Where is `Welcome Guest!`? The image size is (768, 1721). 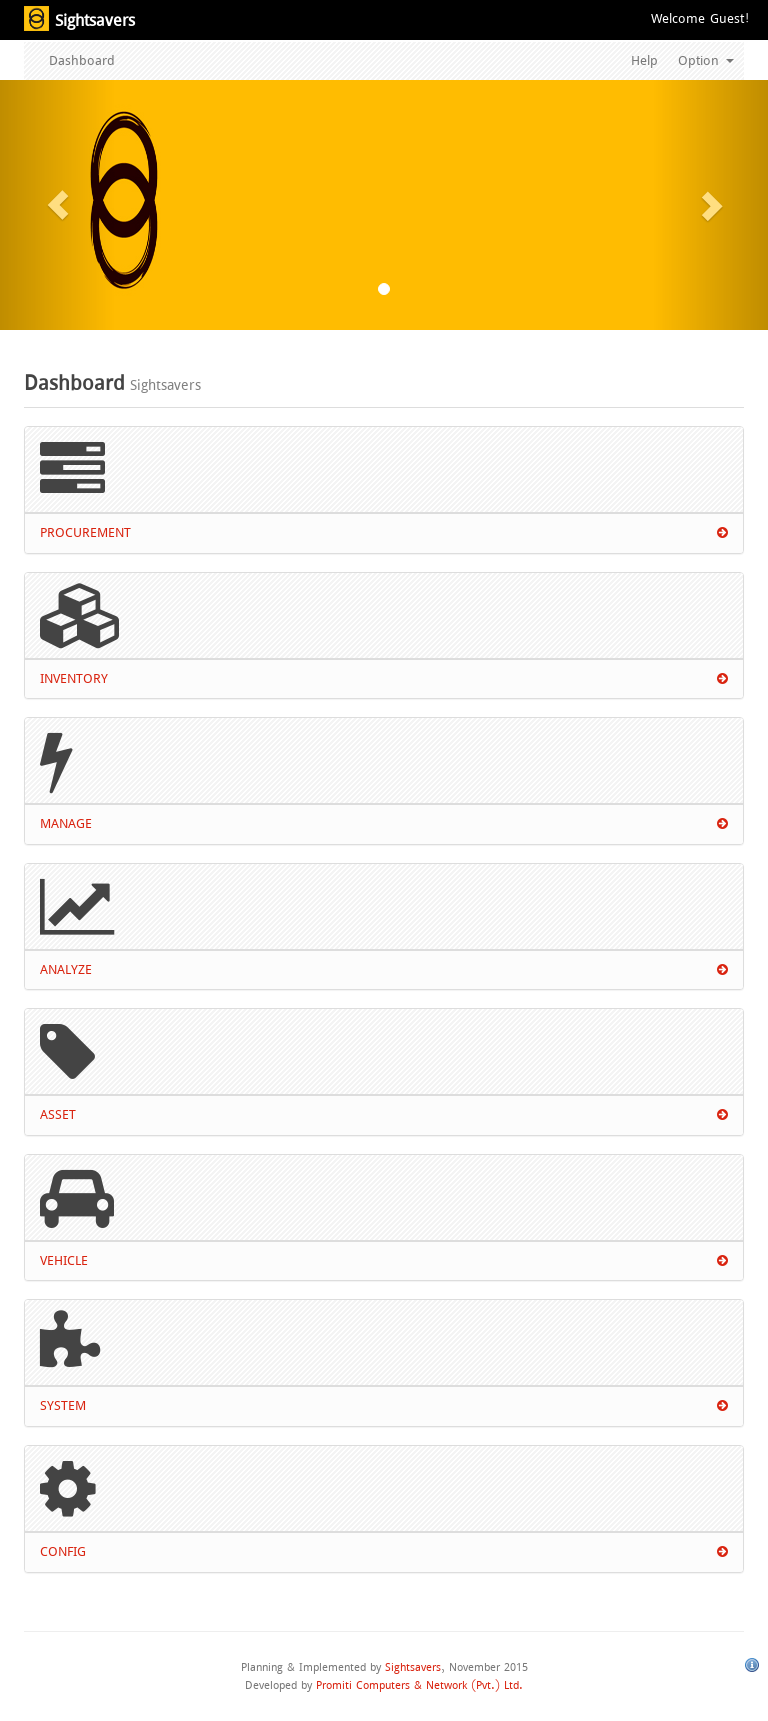
Welcome Guest! is located at coordinates (700, 18).